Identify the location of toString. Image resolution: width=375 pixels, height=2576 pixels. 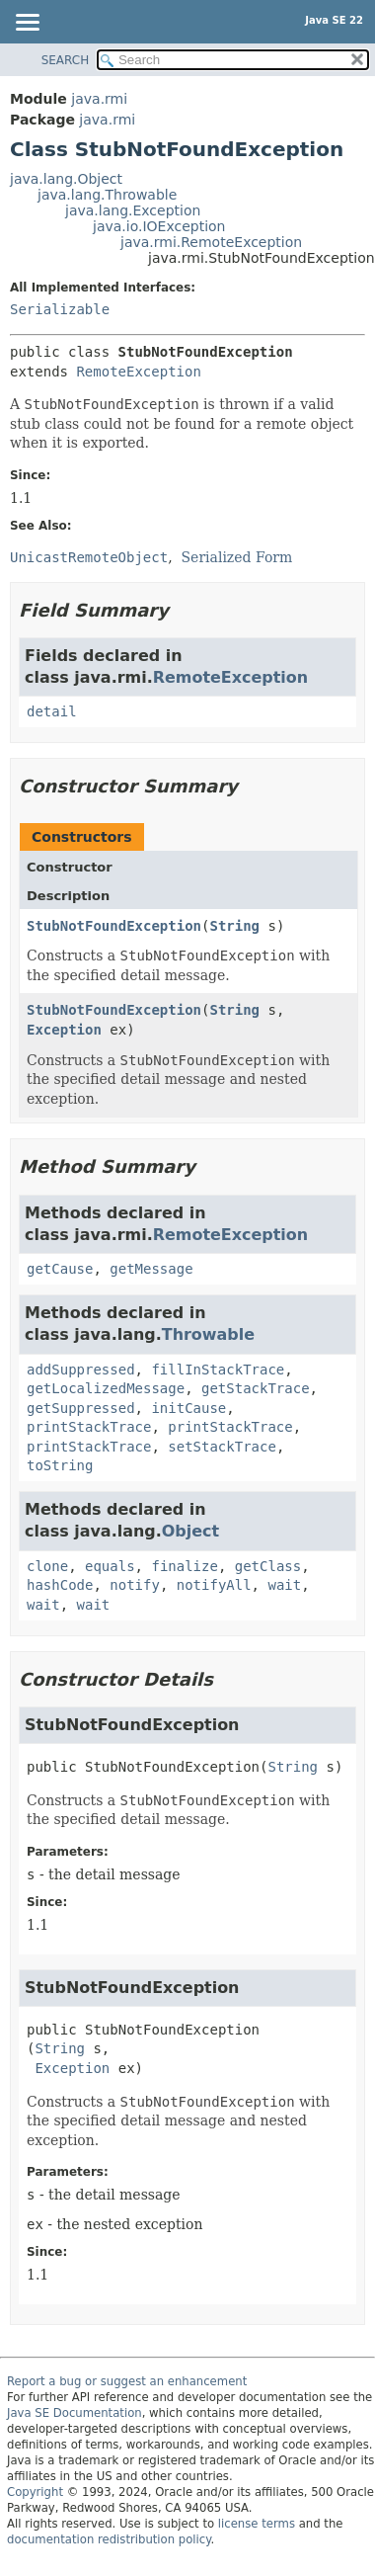
(60, 1465).